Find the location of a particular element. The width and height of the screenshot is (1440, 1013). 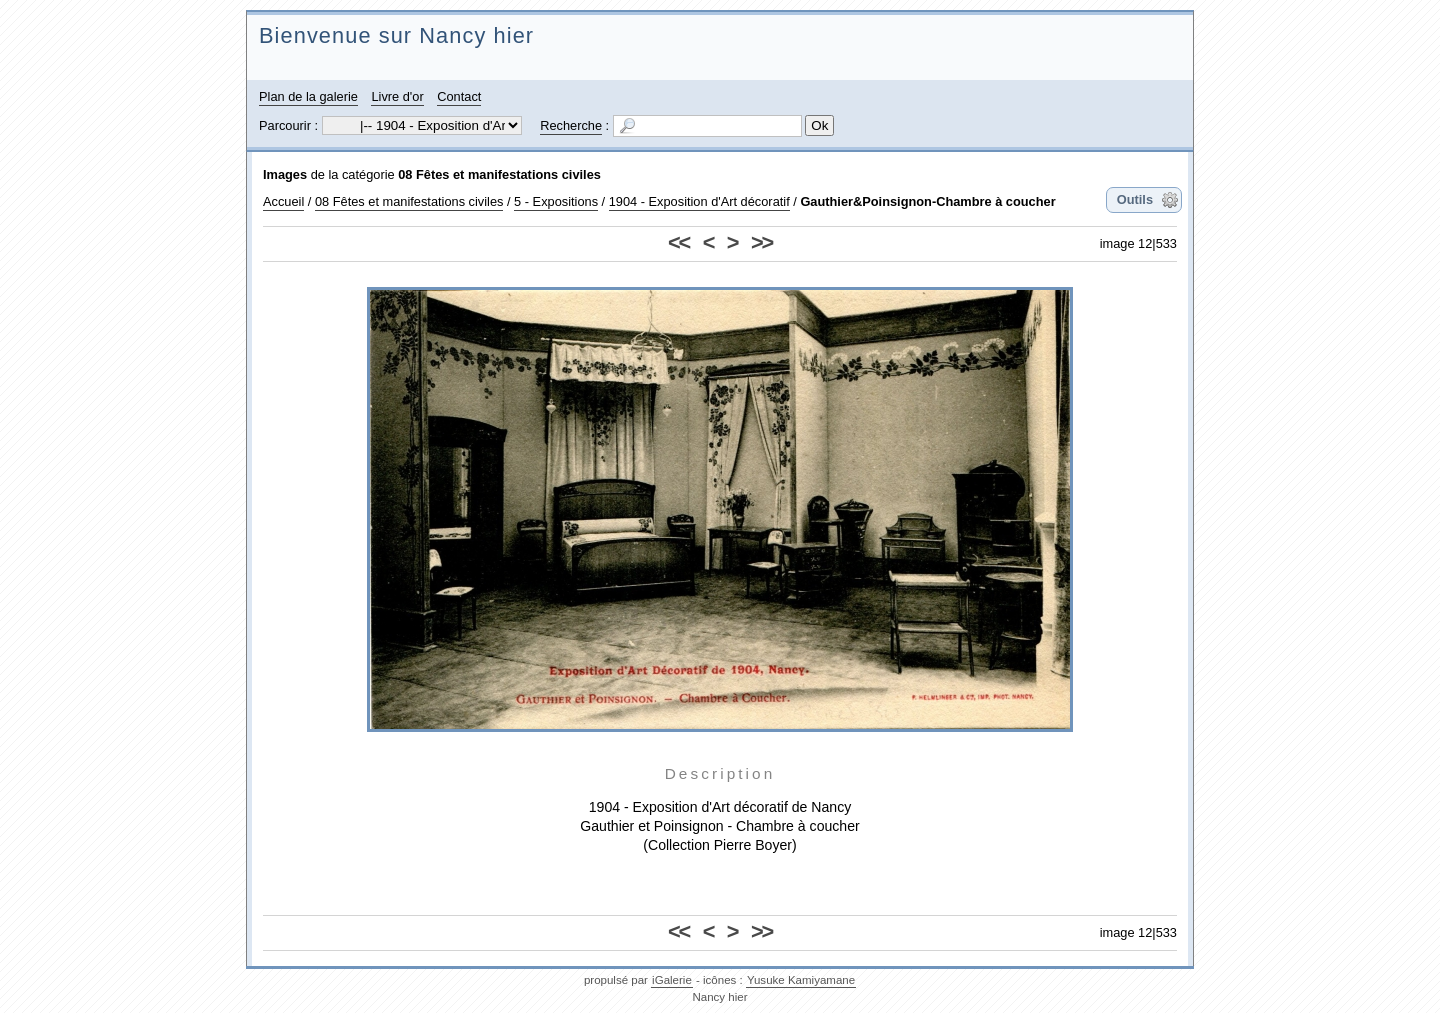

5 - Expositions is located at coordinates (556, 201).